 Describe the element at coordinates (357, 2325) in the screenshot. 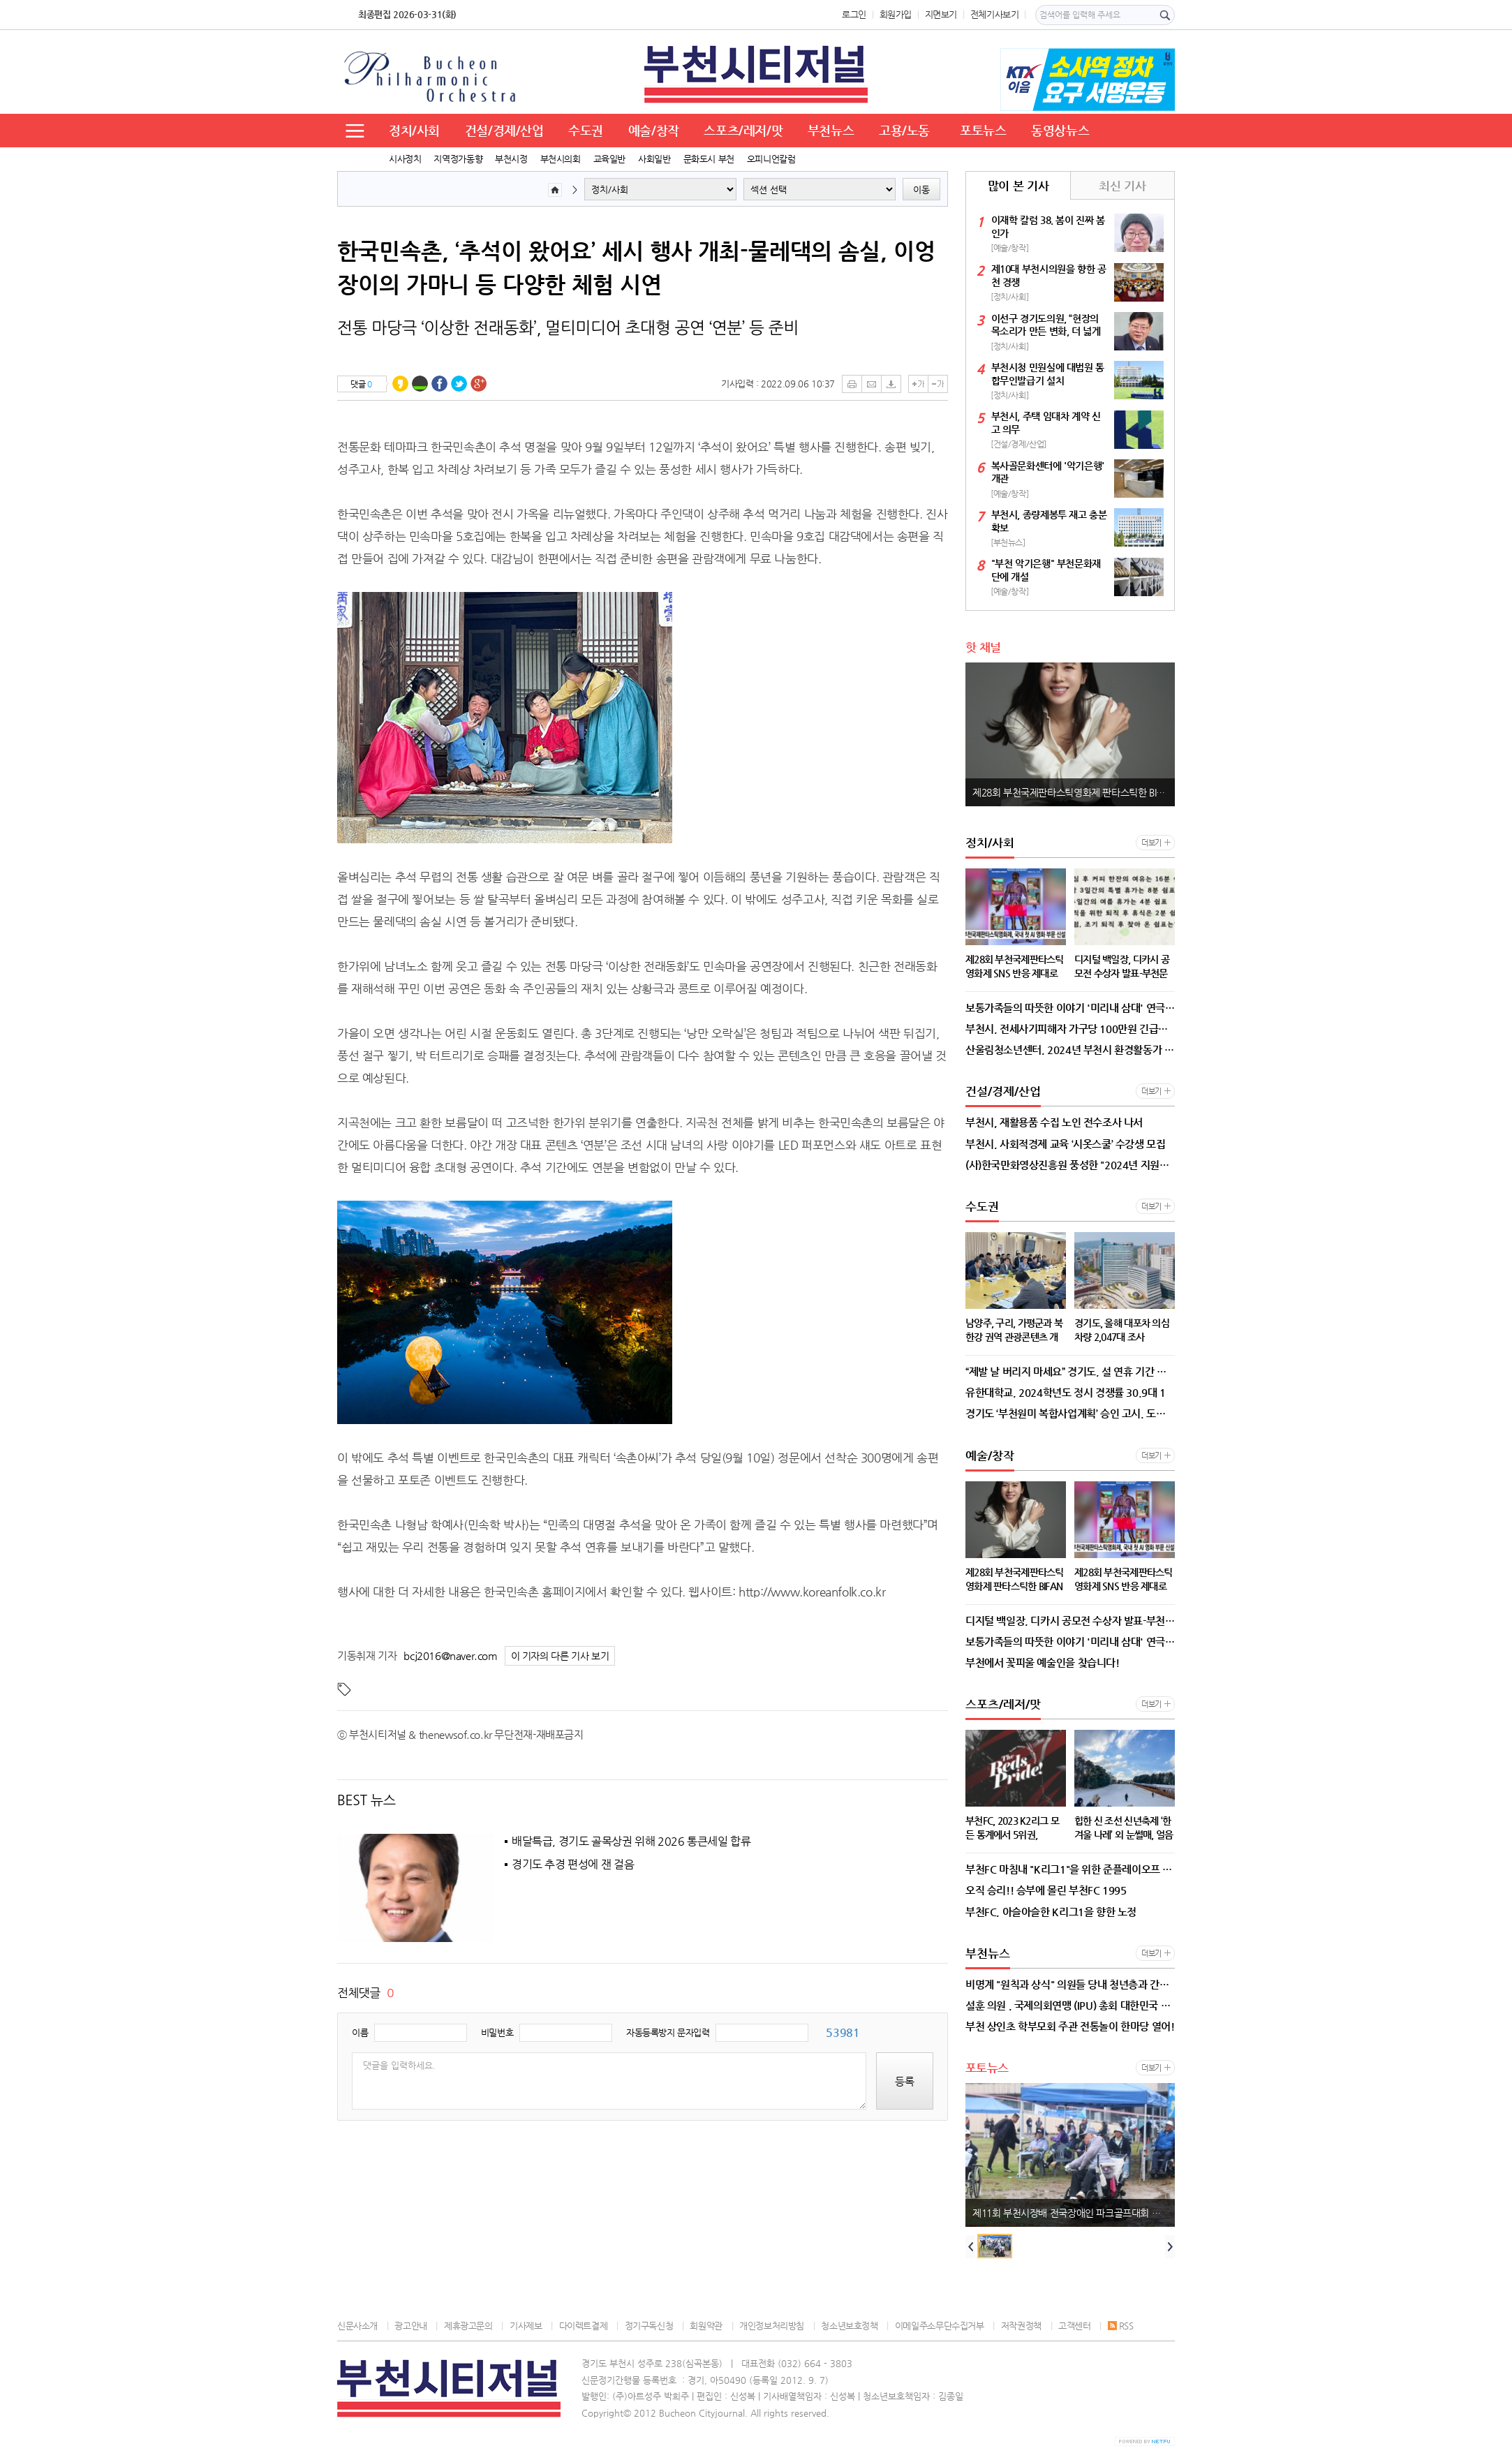

I see `신문사소개` at that location.